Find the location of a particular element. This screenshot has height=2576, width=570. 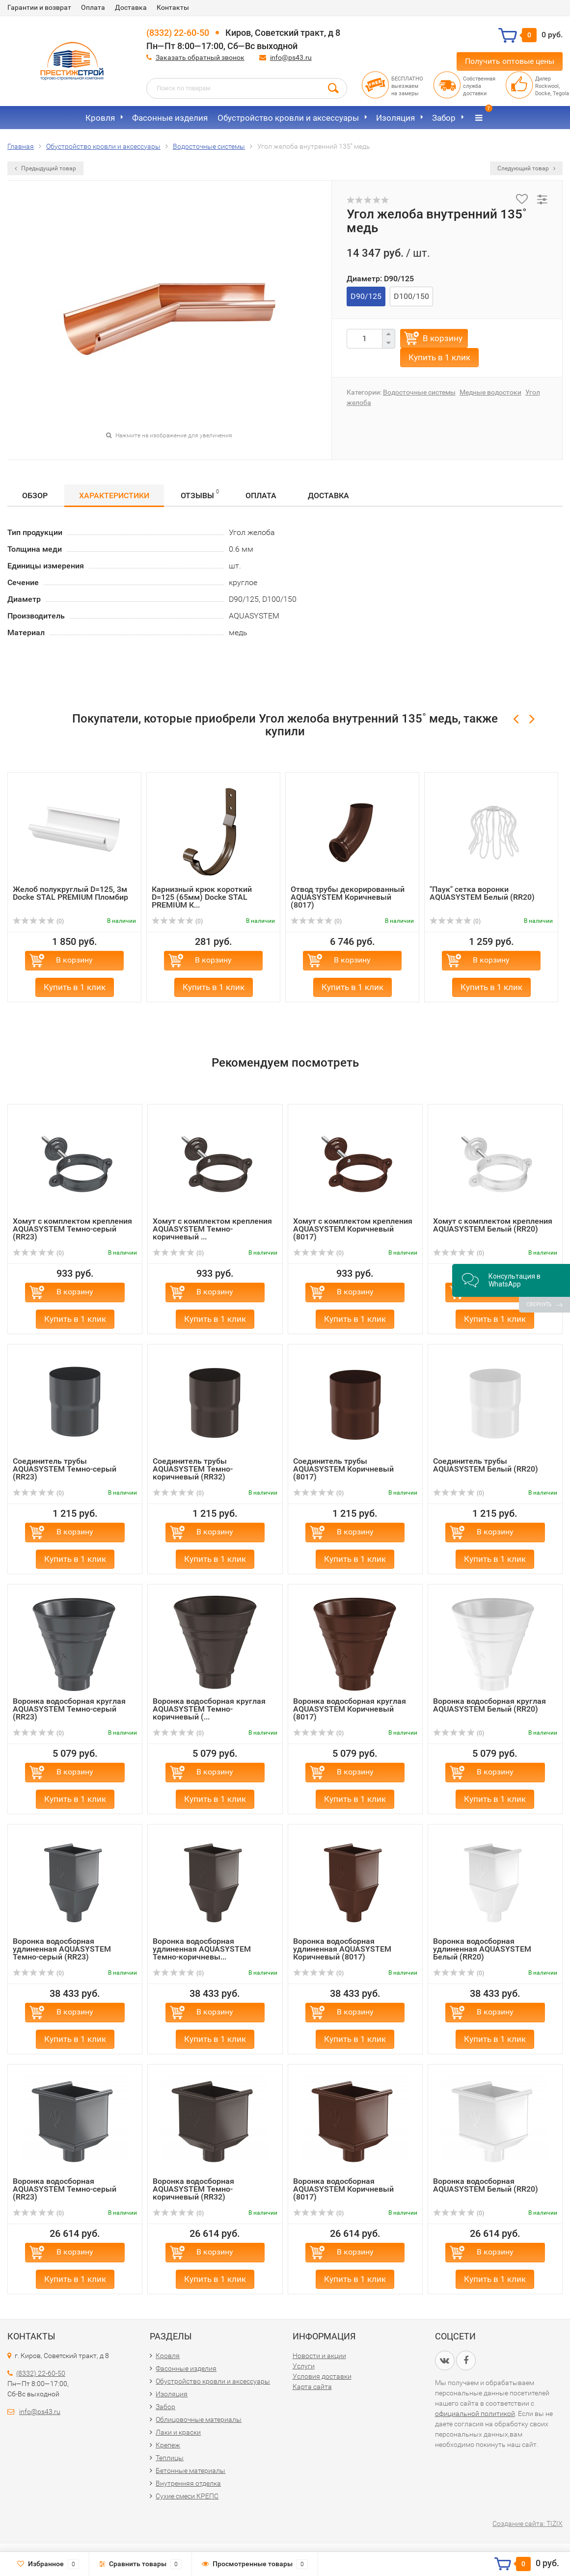

Предыдущий товар is located at coordinates (45, 168).